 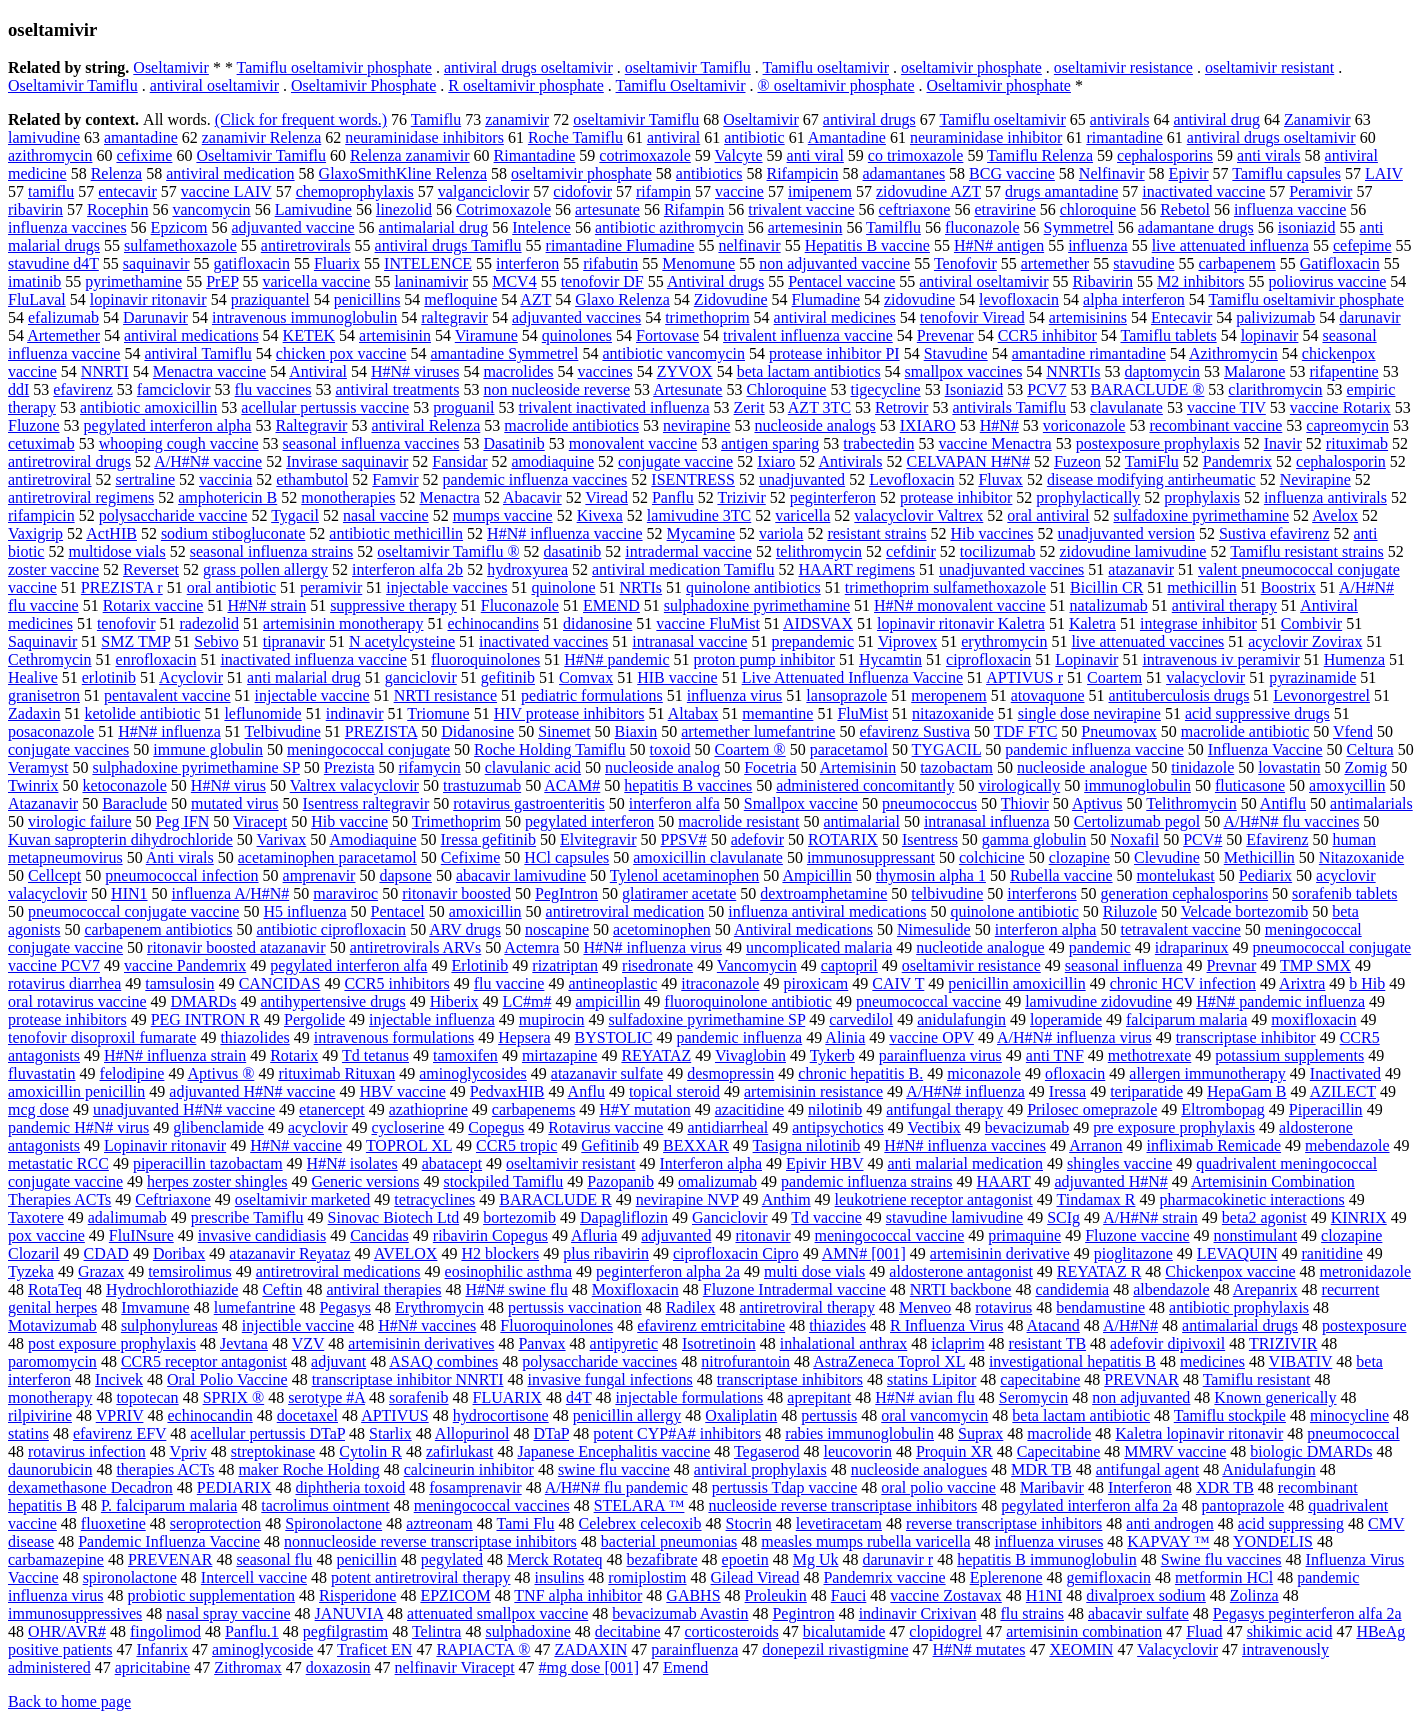 I want to click on influenza viruses, so click(x=1049, y=1541).